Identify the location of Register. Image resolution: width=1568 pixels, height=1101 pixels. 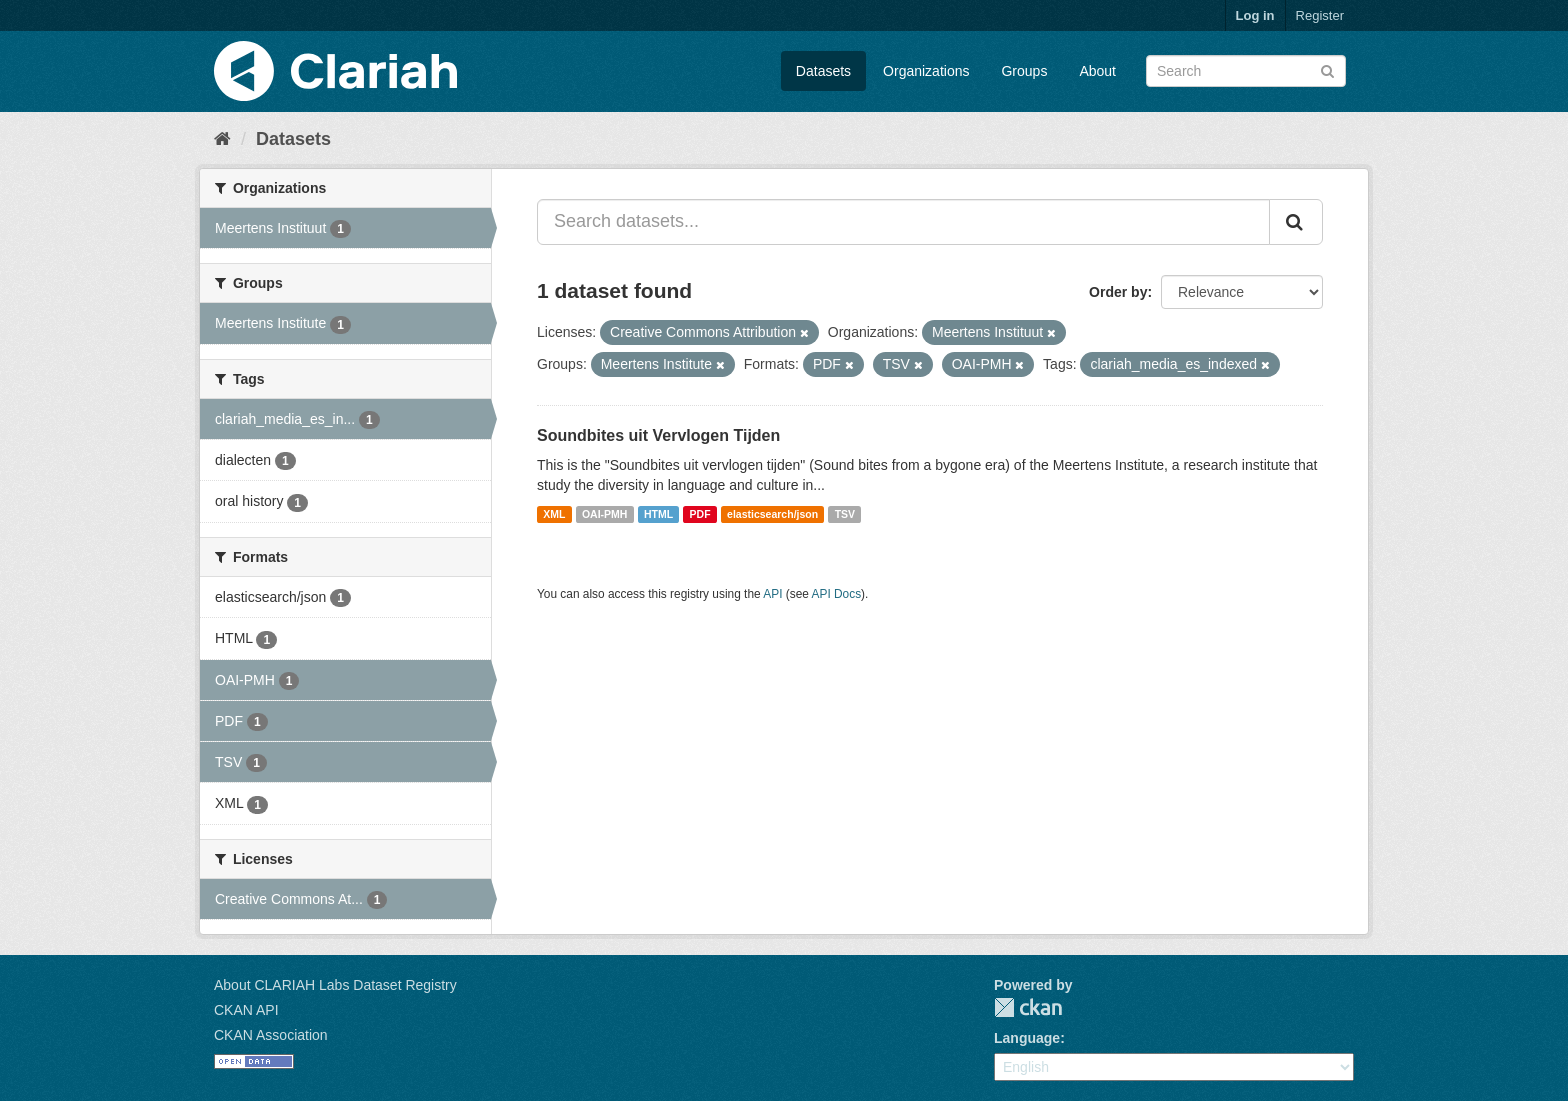
(1320, 15).